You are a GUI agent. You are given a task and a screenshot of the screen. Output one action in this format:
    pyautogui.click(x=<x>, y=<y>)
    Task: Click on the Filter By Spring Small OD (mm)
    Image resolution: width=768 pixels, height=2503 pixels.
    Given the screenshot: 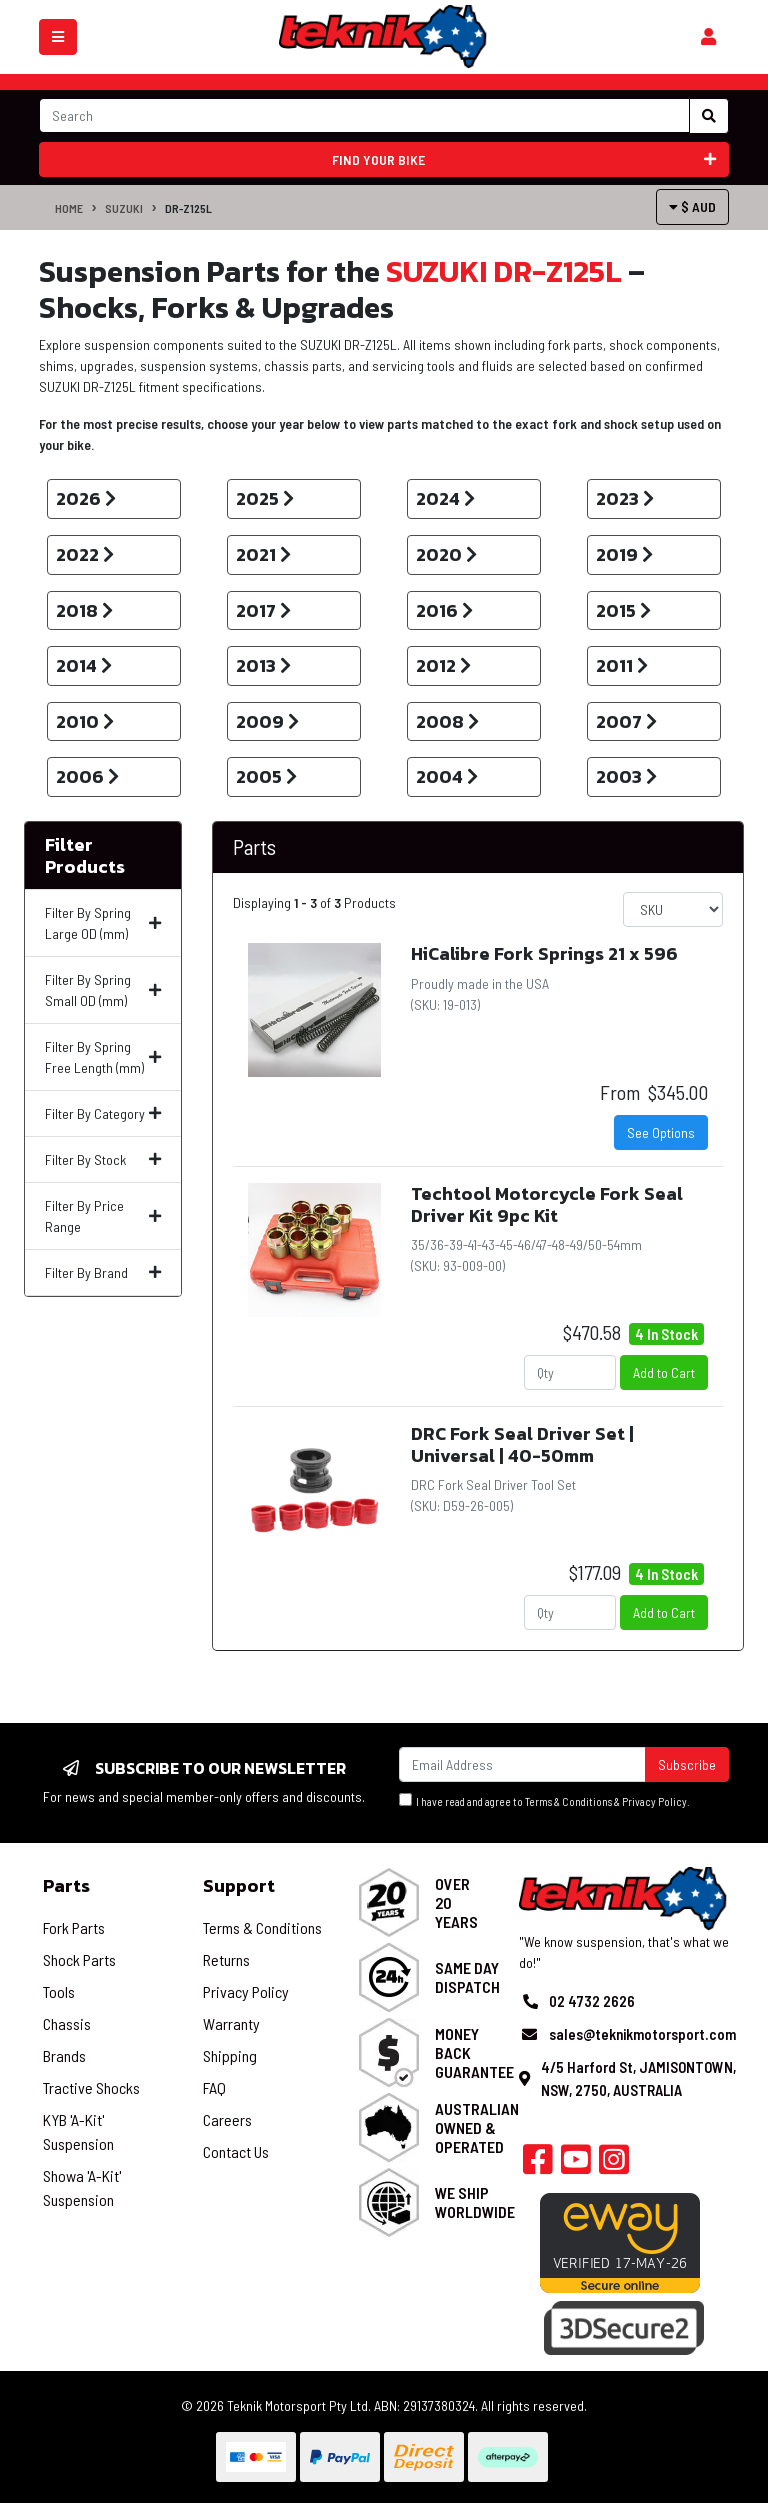 What is the action you would take?
    pyautogui.click(x=103, y=990)
    